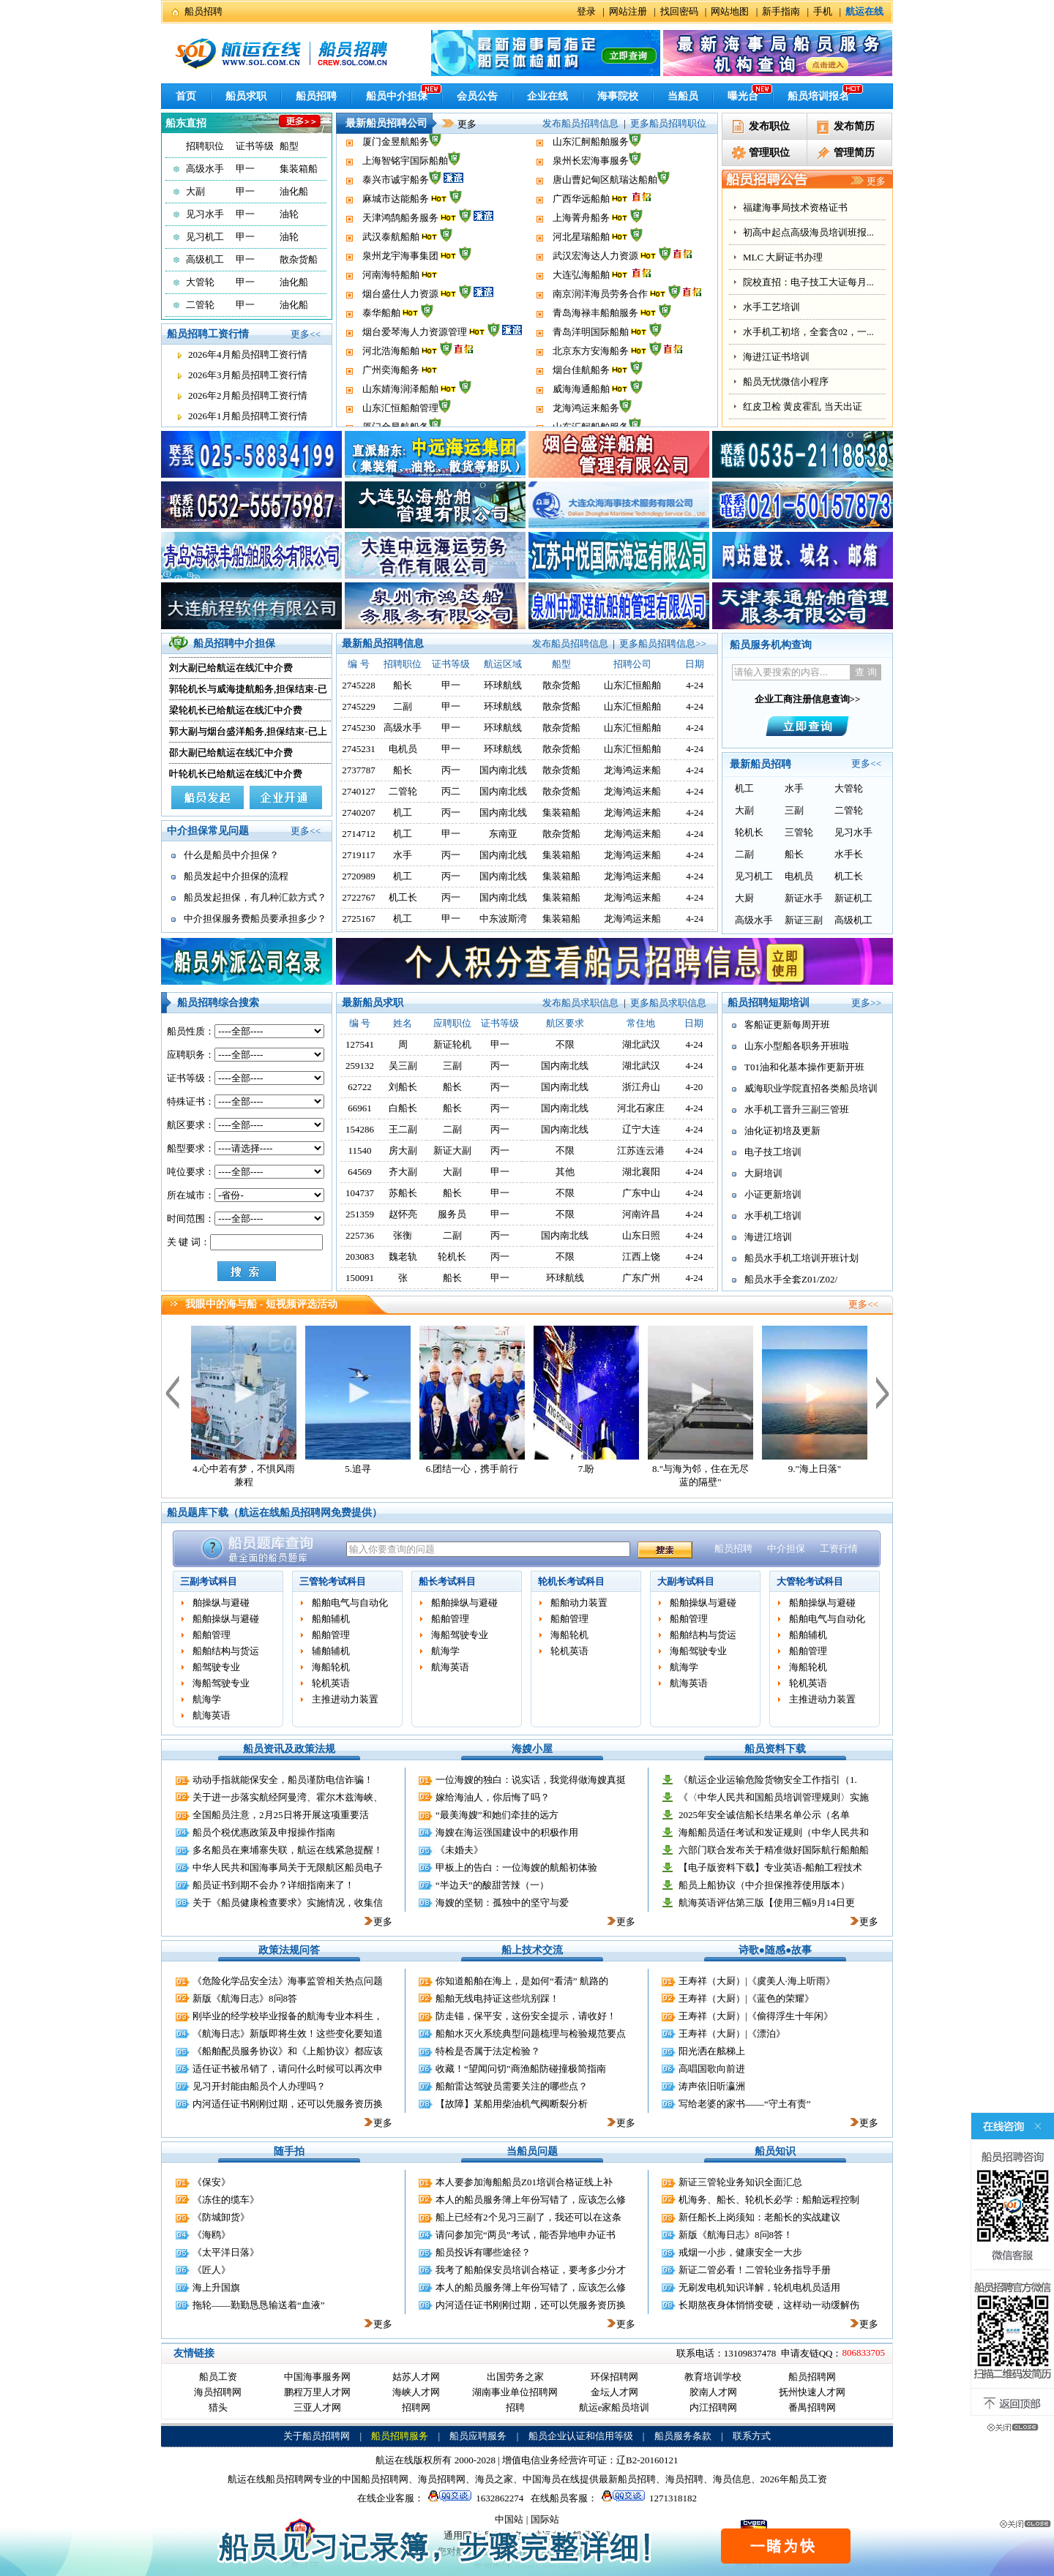 This screenshot has width=1054, height=2576. What do you see at coordinates (503, 918) in the screenshot?
I see `中东波斯湾` at bounding box center [503, 918].